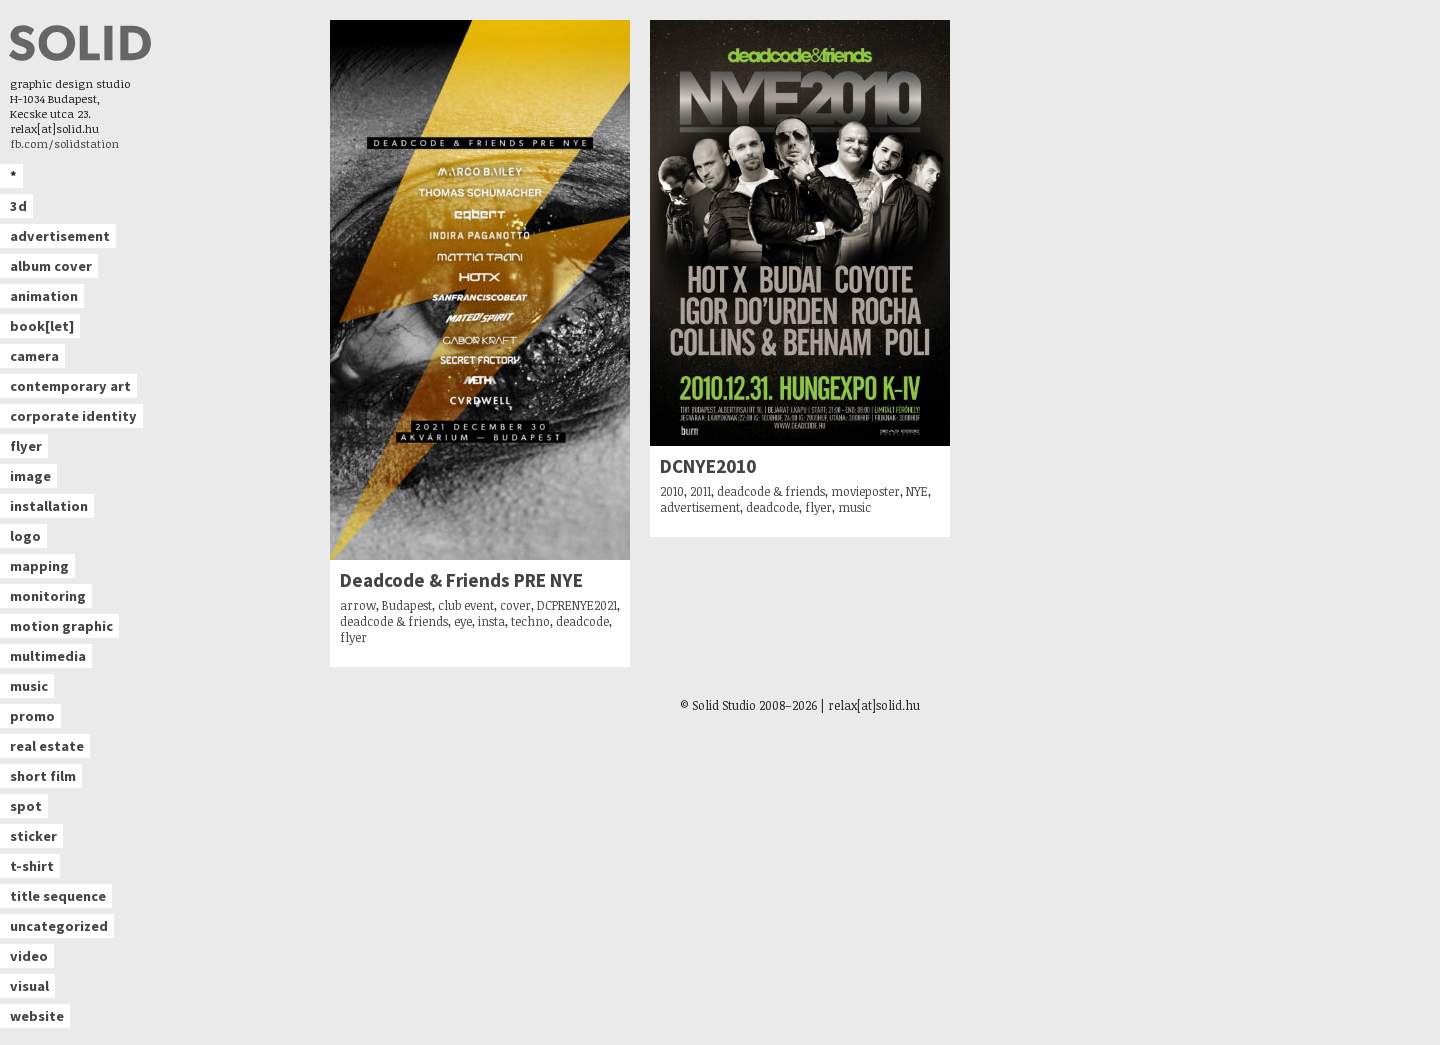  What do you see at coordinates (515, 605) in the screenshot?
I see `cover` at bounding box center [515, 605].